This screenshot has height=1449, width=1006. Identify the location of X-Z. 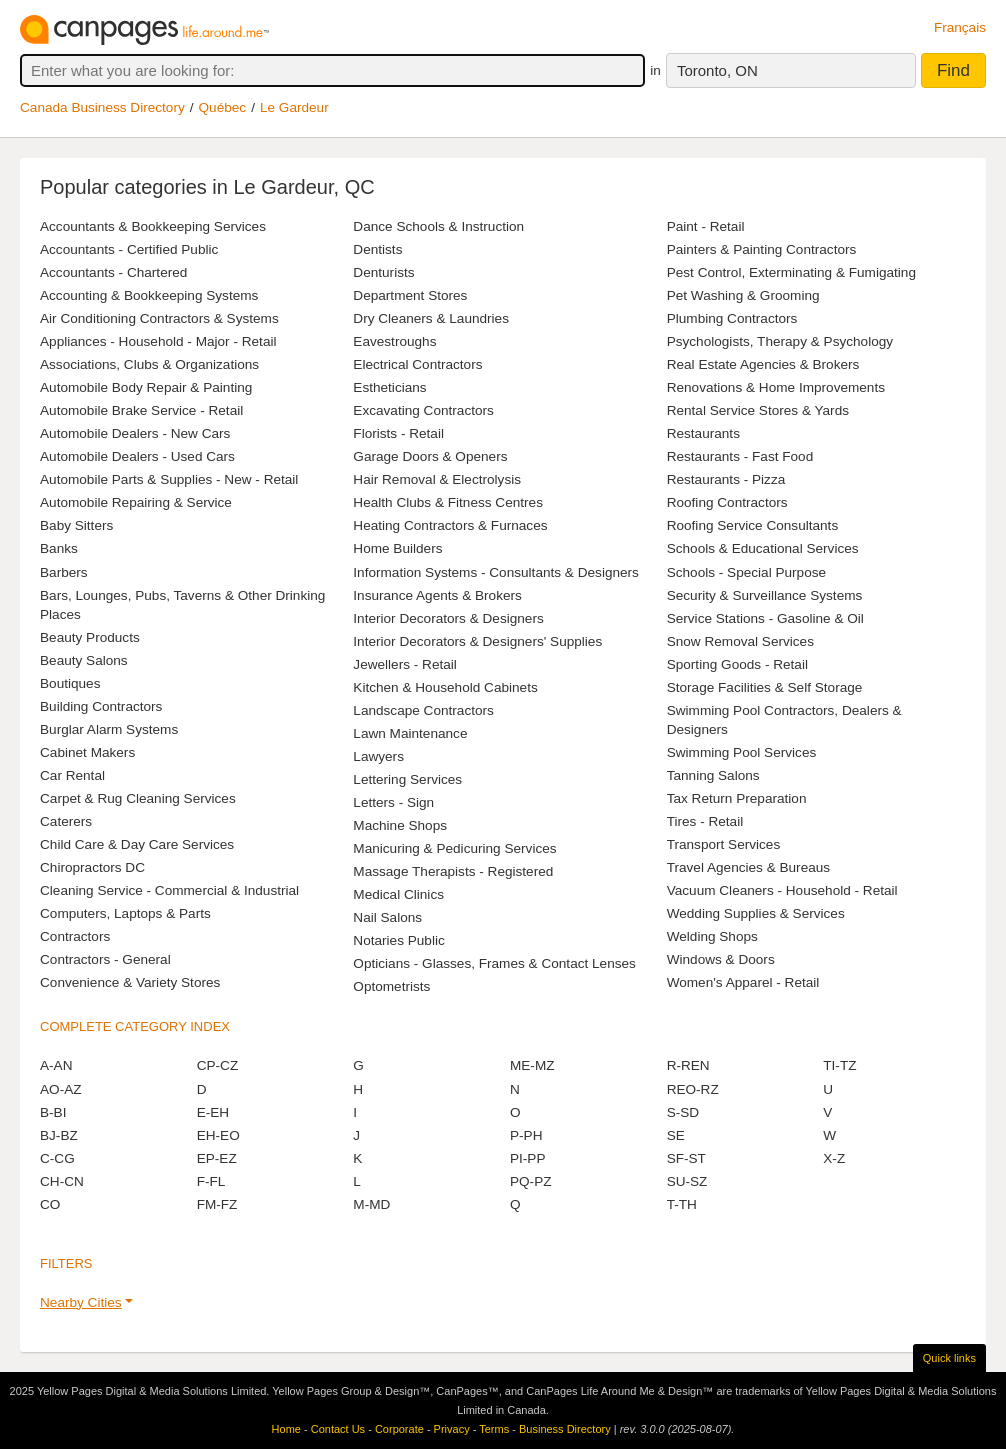
(834, 1158).